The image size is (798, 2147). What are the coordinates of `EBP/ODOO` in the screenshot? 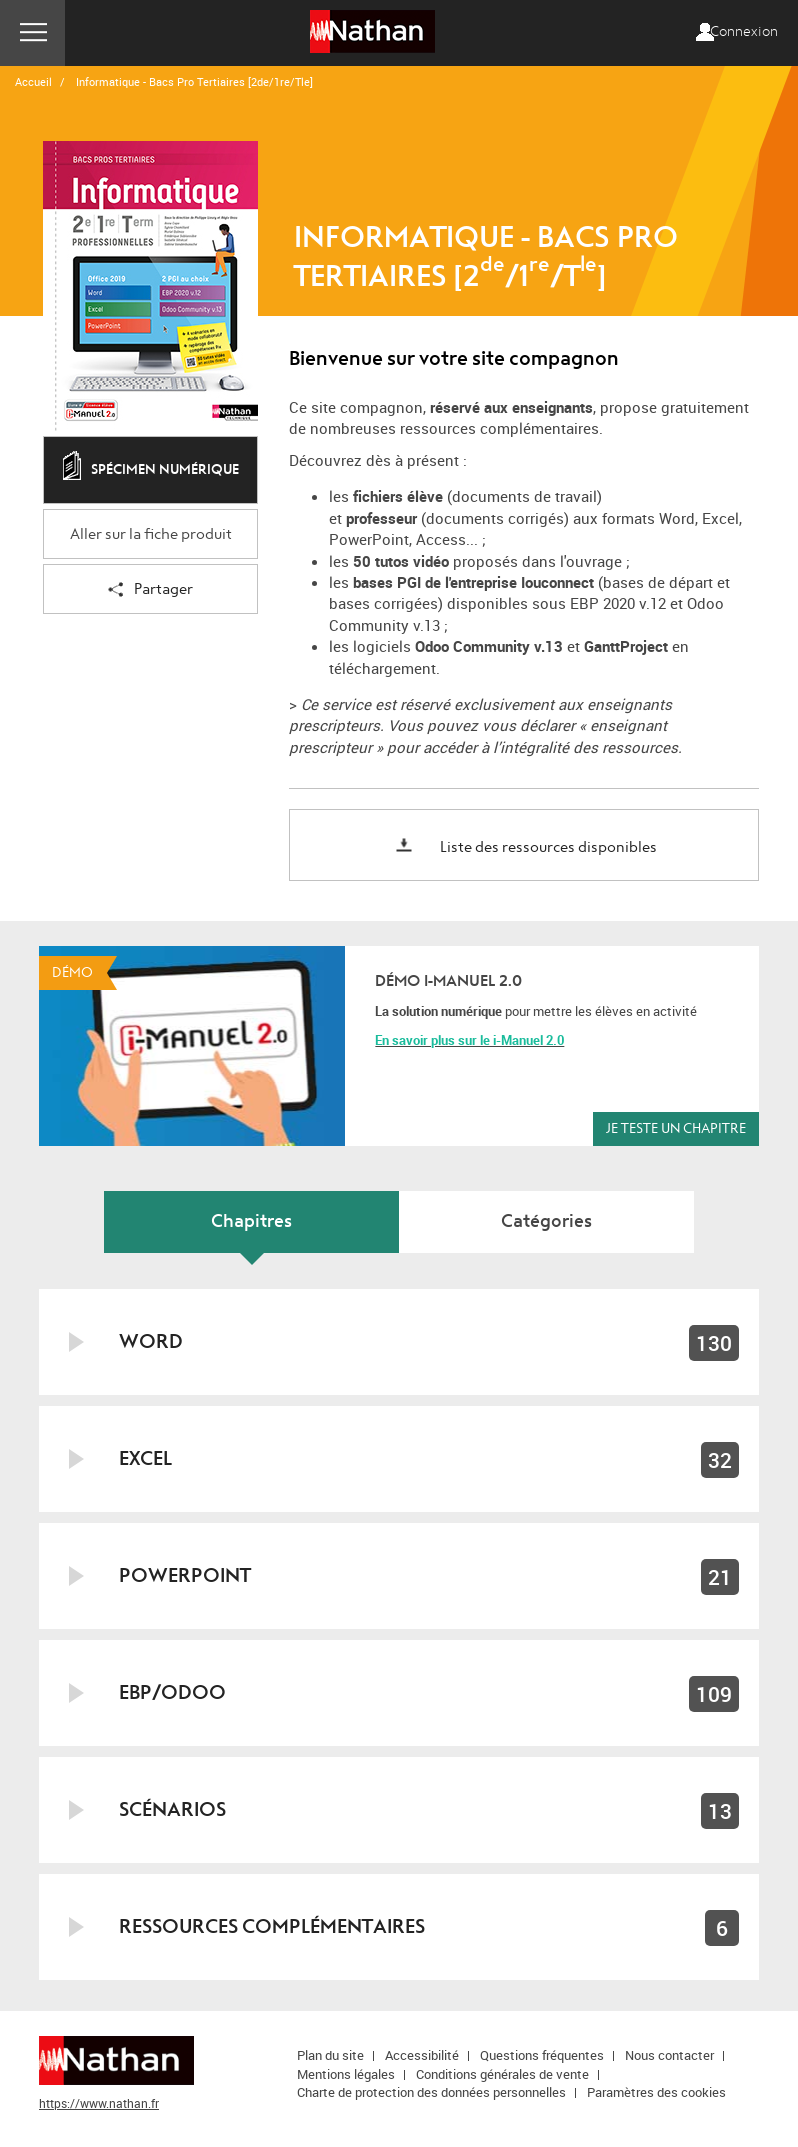 It's located at (172, 1692).